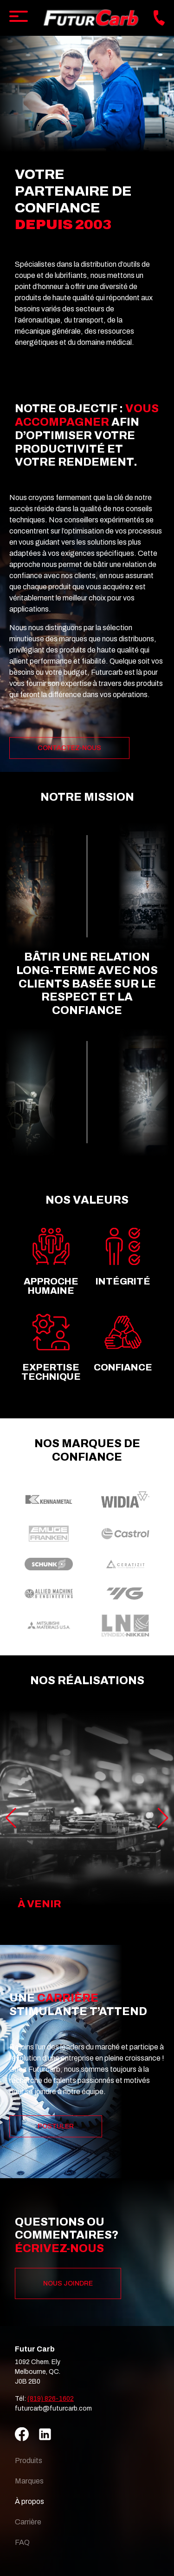  I want to click on À propos, so click(29, 2501).